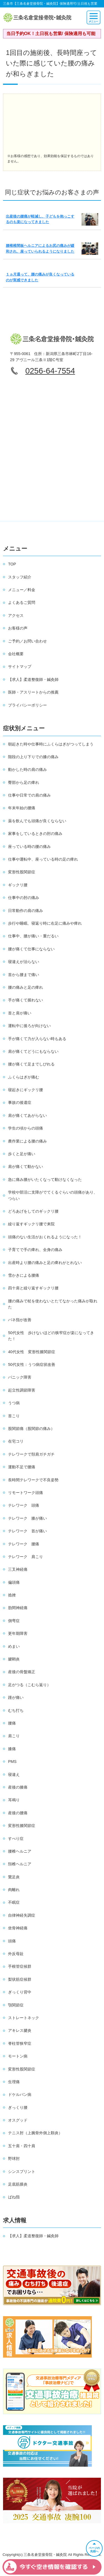 This screenshot has width=104, height=2576. Describe the element at coordinates (19, 666) in the screenshot. I see `サイトマップ` at that location.